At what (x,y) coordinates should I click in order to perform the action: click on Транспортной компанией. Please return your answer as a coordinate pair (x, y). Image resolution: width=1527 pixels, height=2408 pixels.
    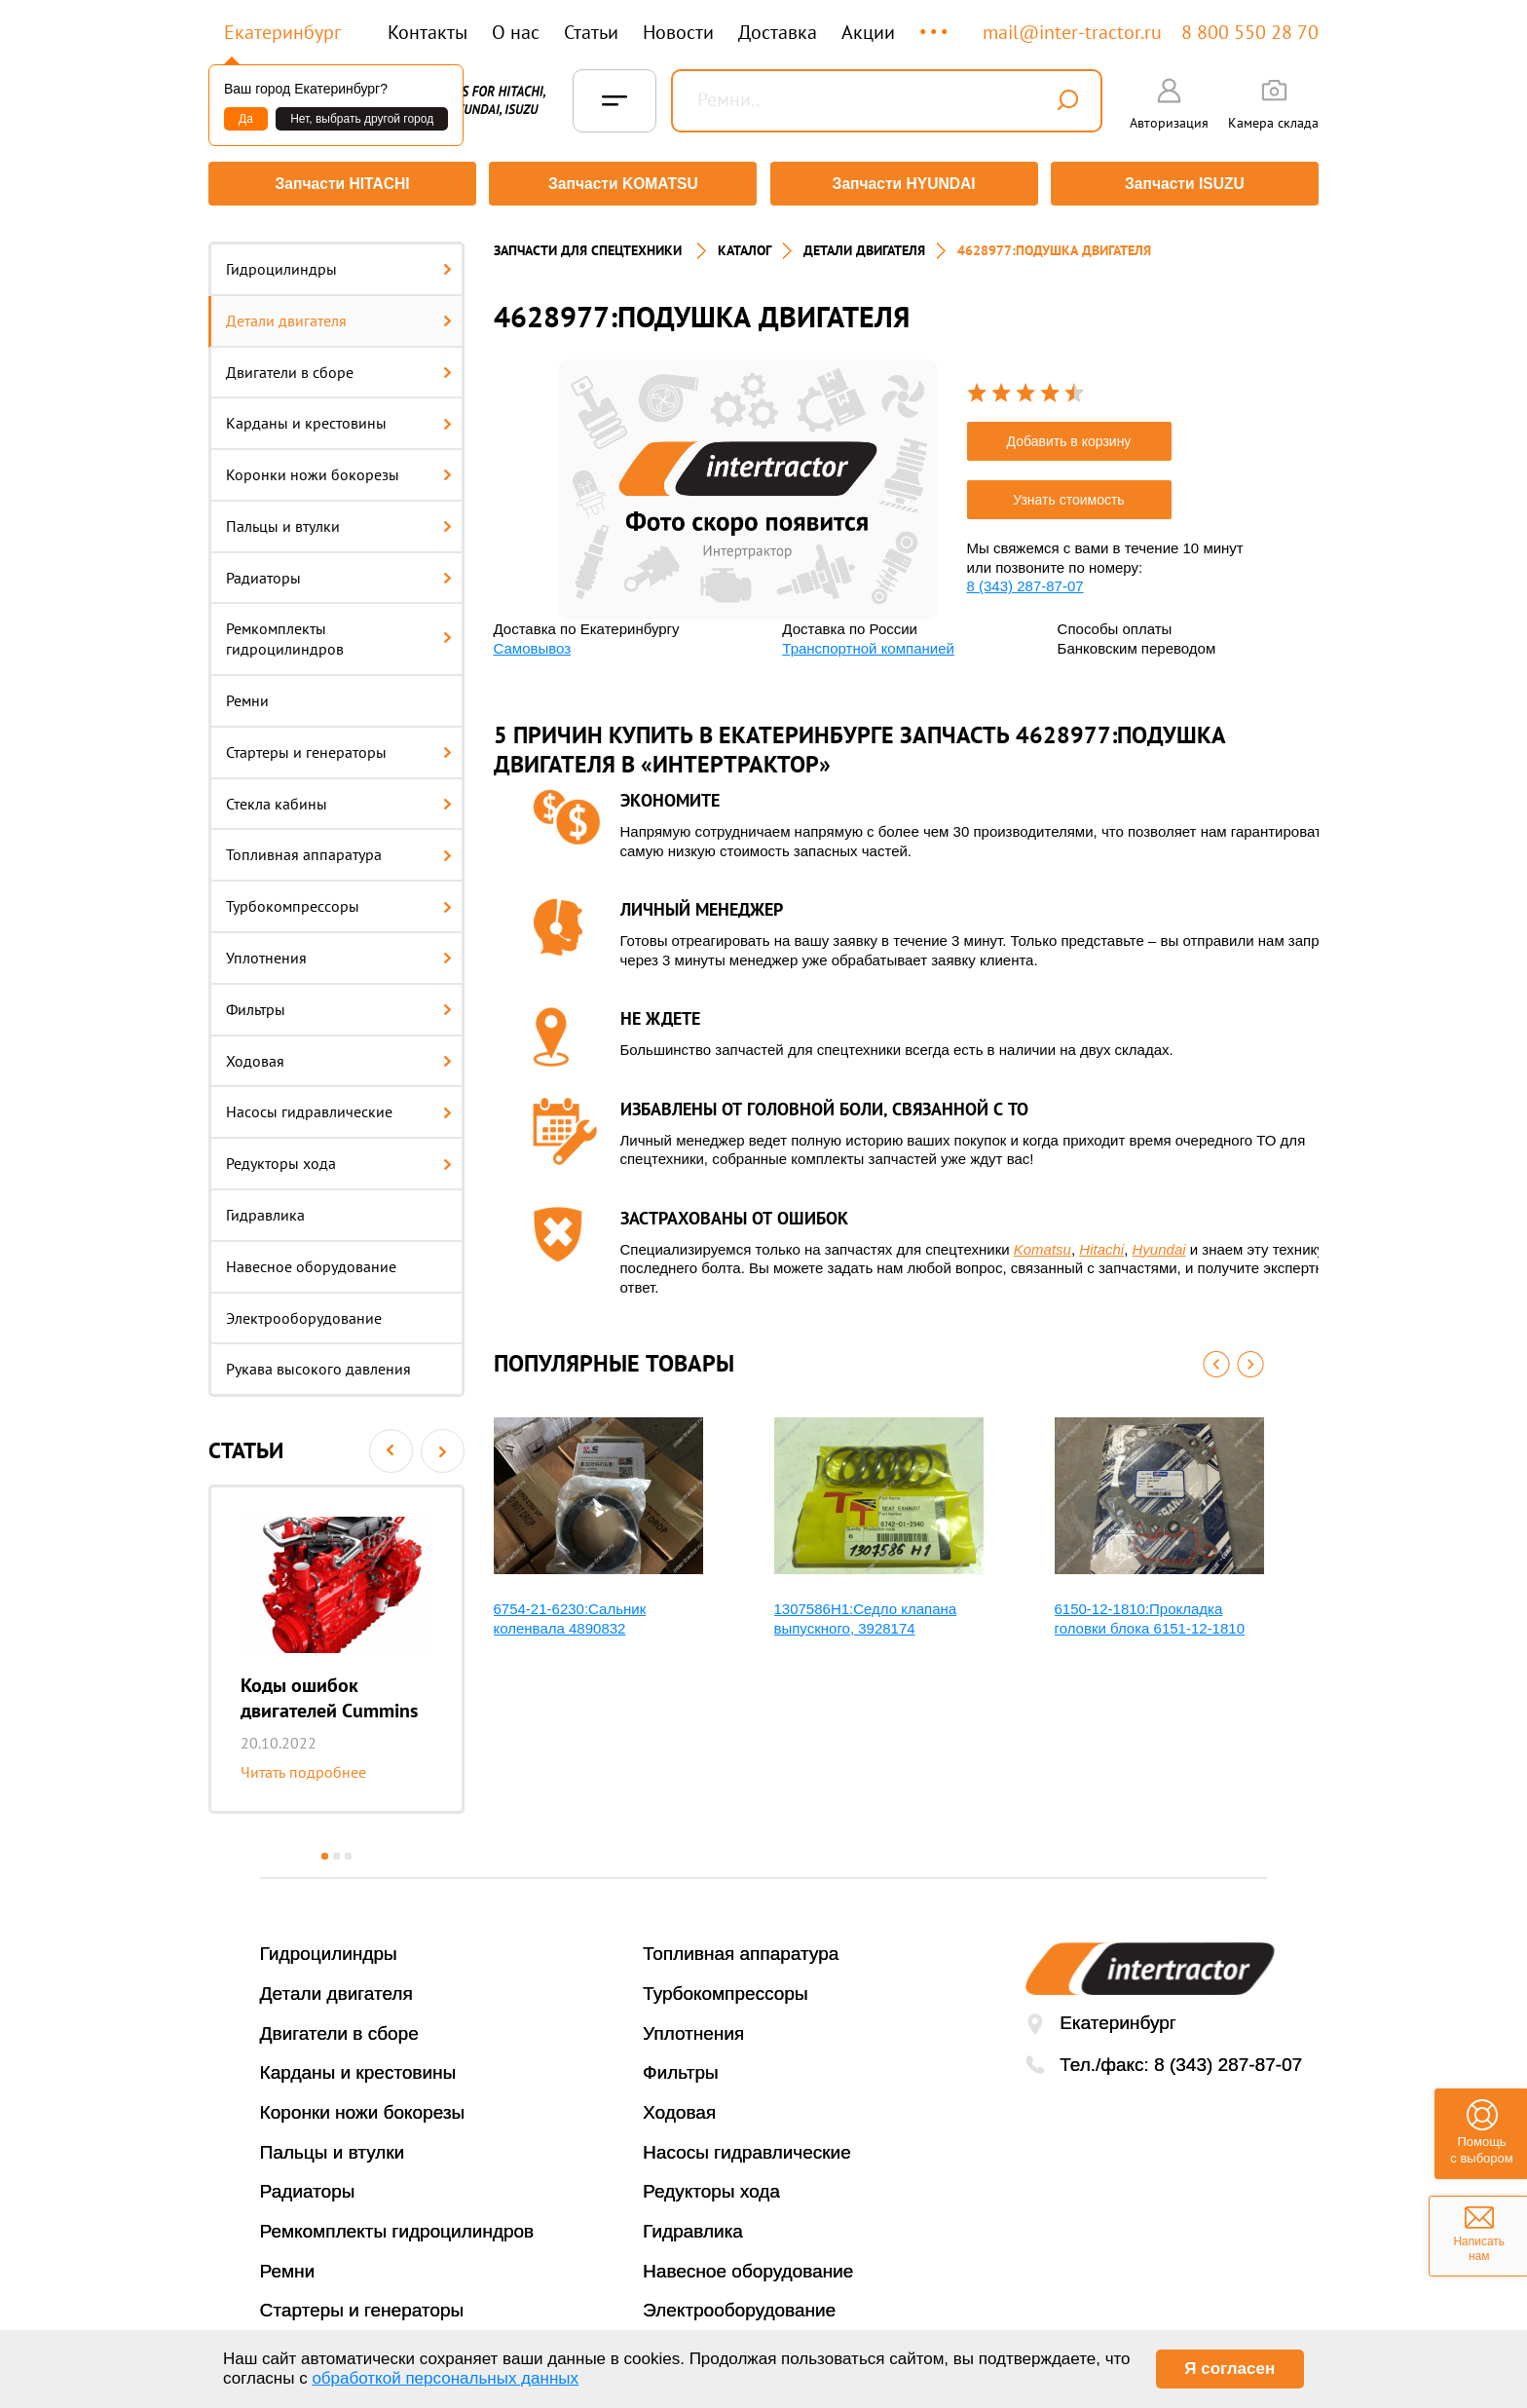
    Looking at the image, I should click on (868, 641).